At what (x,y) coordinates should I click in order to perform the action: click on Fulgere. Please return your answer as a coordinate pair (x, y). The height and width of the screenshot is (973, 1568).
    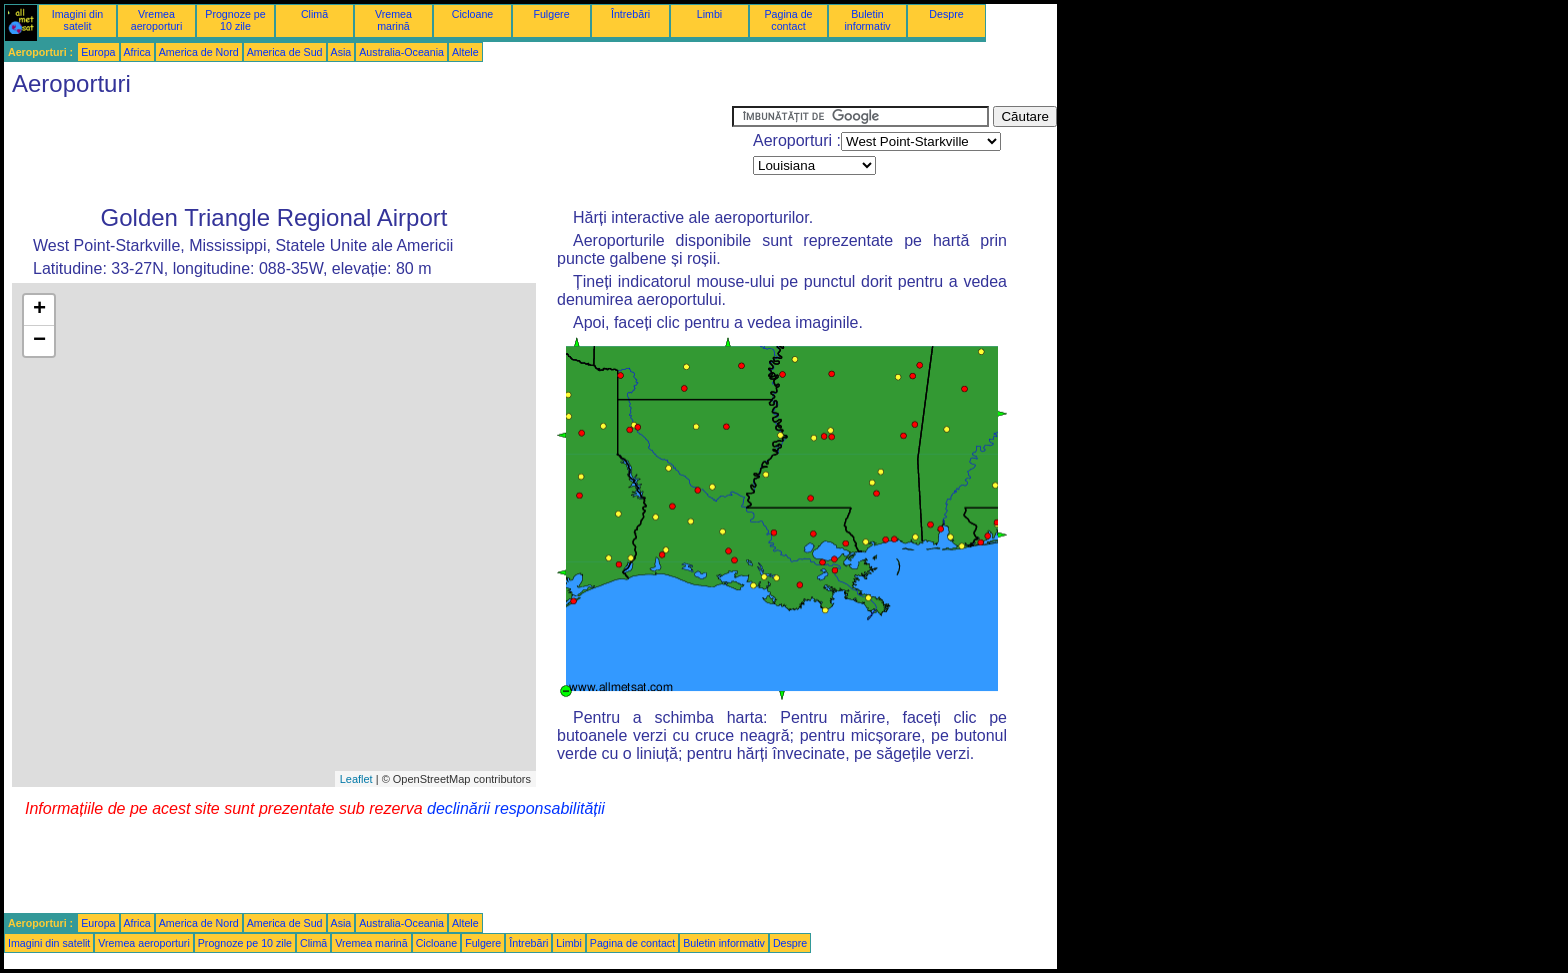
    Looking at the image, I should click on (551, 14).